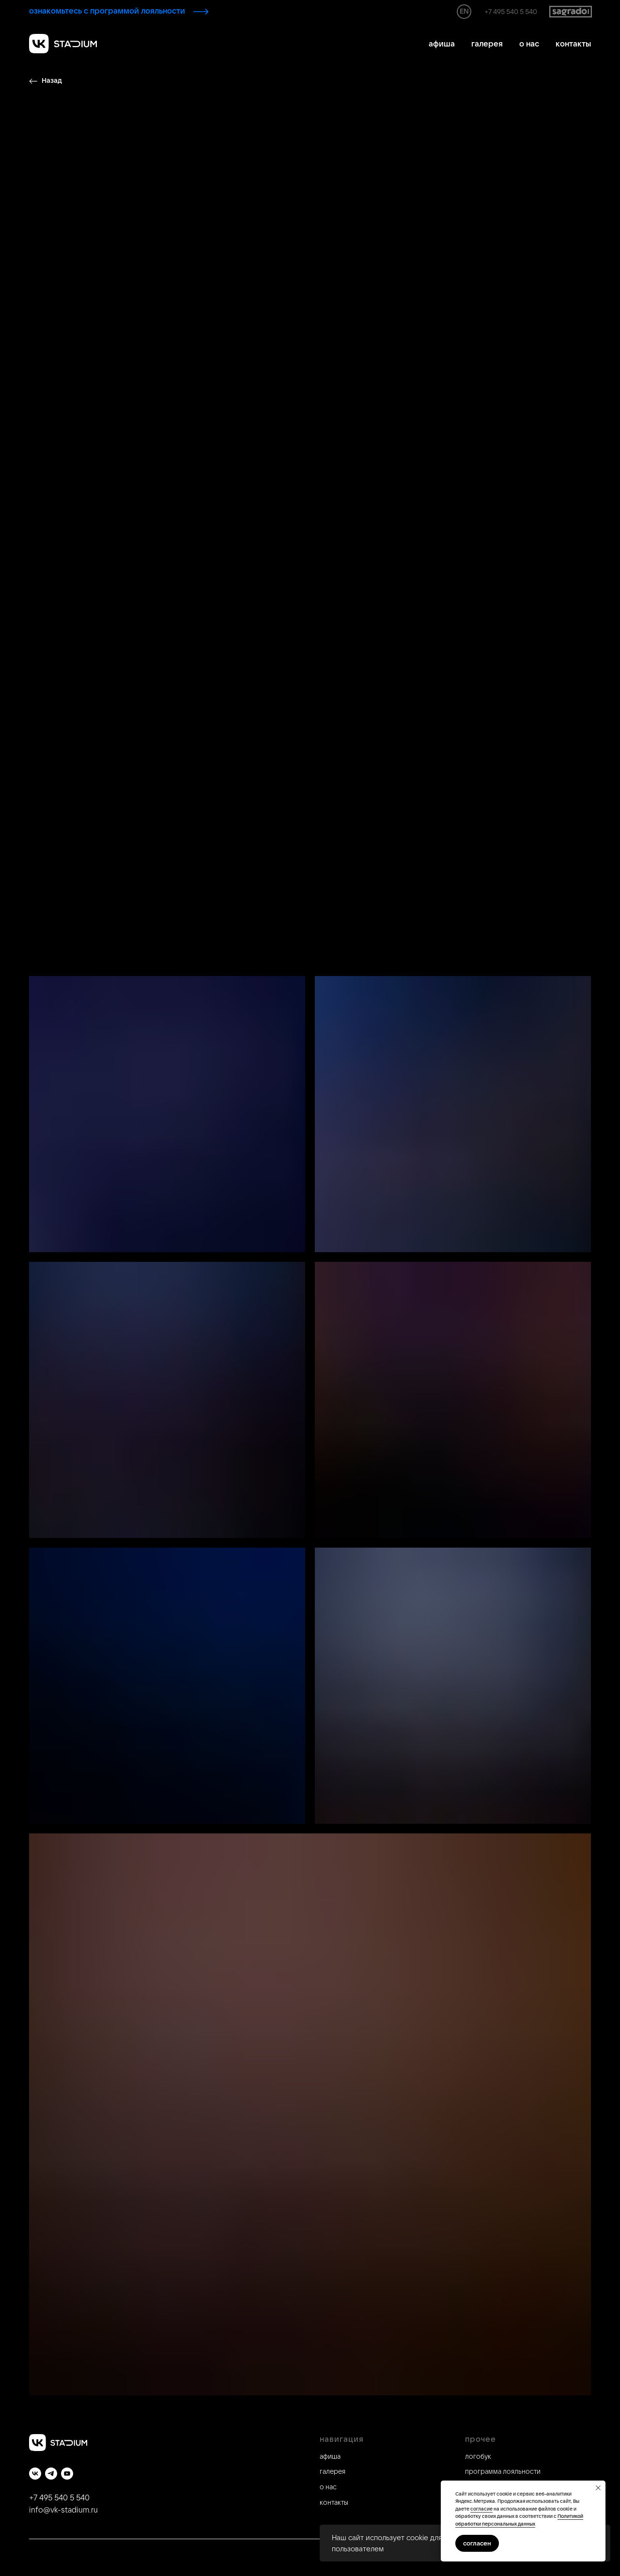 The height and width of the screenshot is (2576, 620). What do you see at coordinates (63, 2509) in the screenshot?
I see `info@vk-stadium.ru` at bounding box center [63, 2509].